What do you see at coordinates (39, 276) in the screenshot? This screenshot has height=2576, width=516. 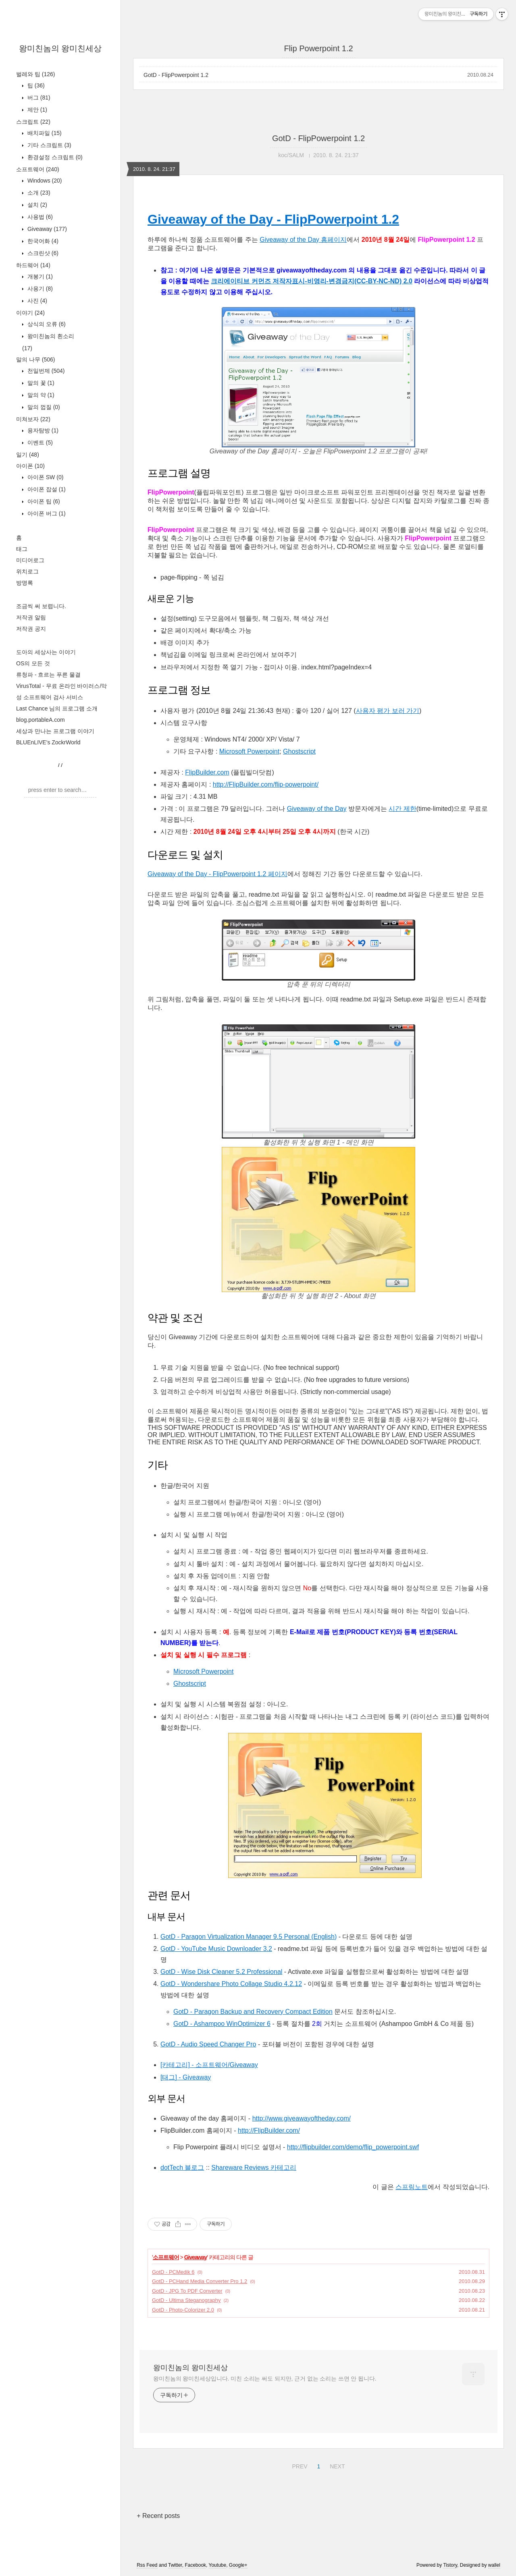 I see `개봉기` at bounding box center [39, 276].